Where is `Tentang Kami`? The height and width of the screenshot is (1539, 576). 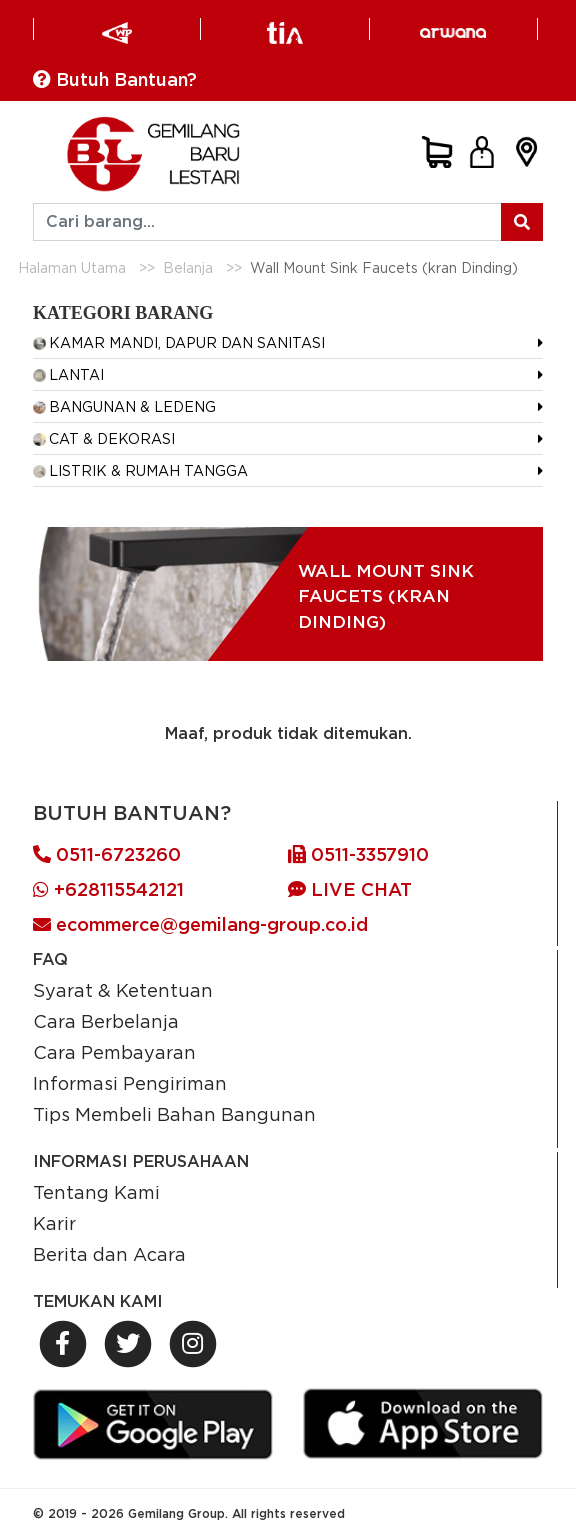 Tentang Kami is located at coordinates (96, 1192).